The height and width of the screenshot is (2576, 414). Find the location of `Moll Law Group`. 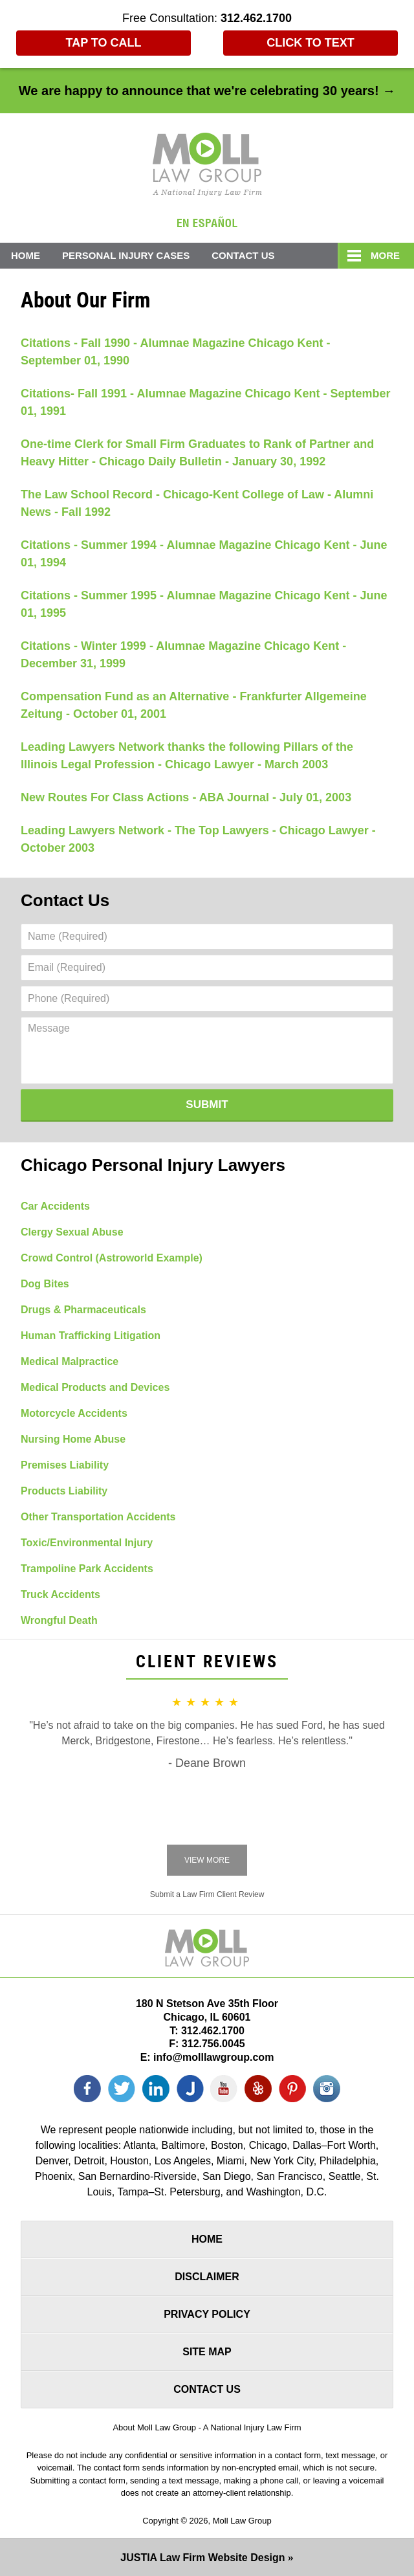

Moll Law Group is located at coordinates (242, 2521).